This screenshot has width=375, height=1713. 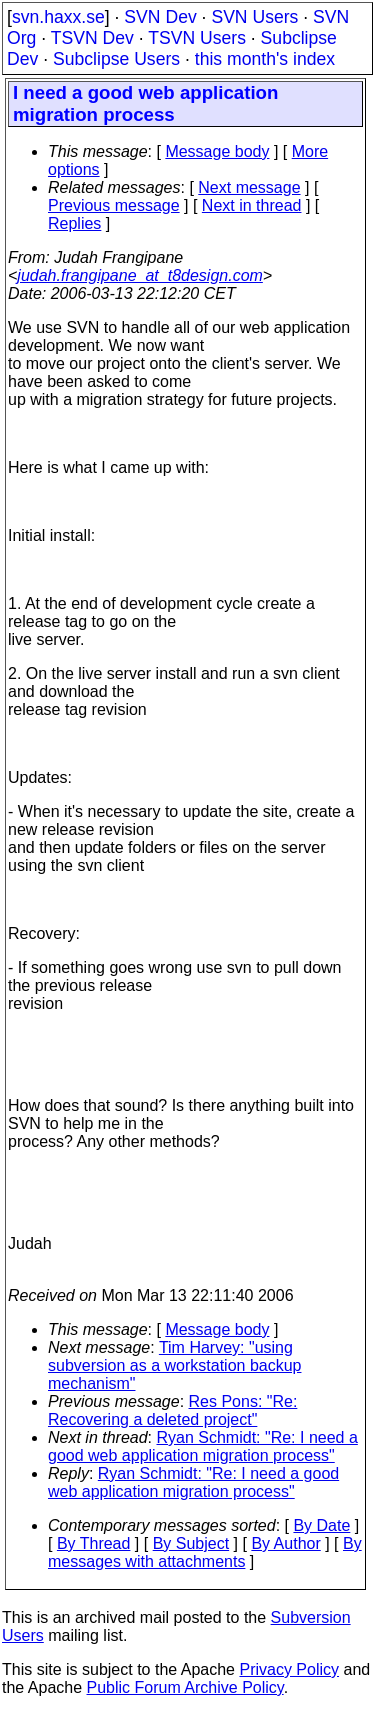 What do you see at coordinates (92, 38) in the screenshot?
I see `TSVN Dev` at bounding box center [92, 38].